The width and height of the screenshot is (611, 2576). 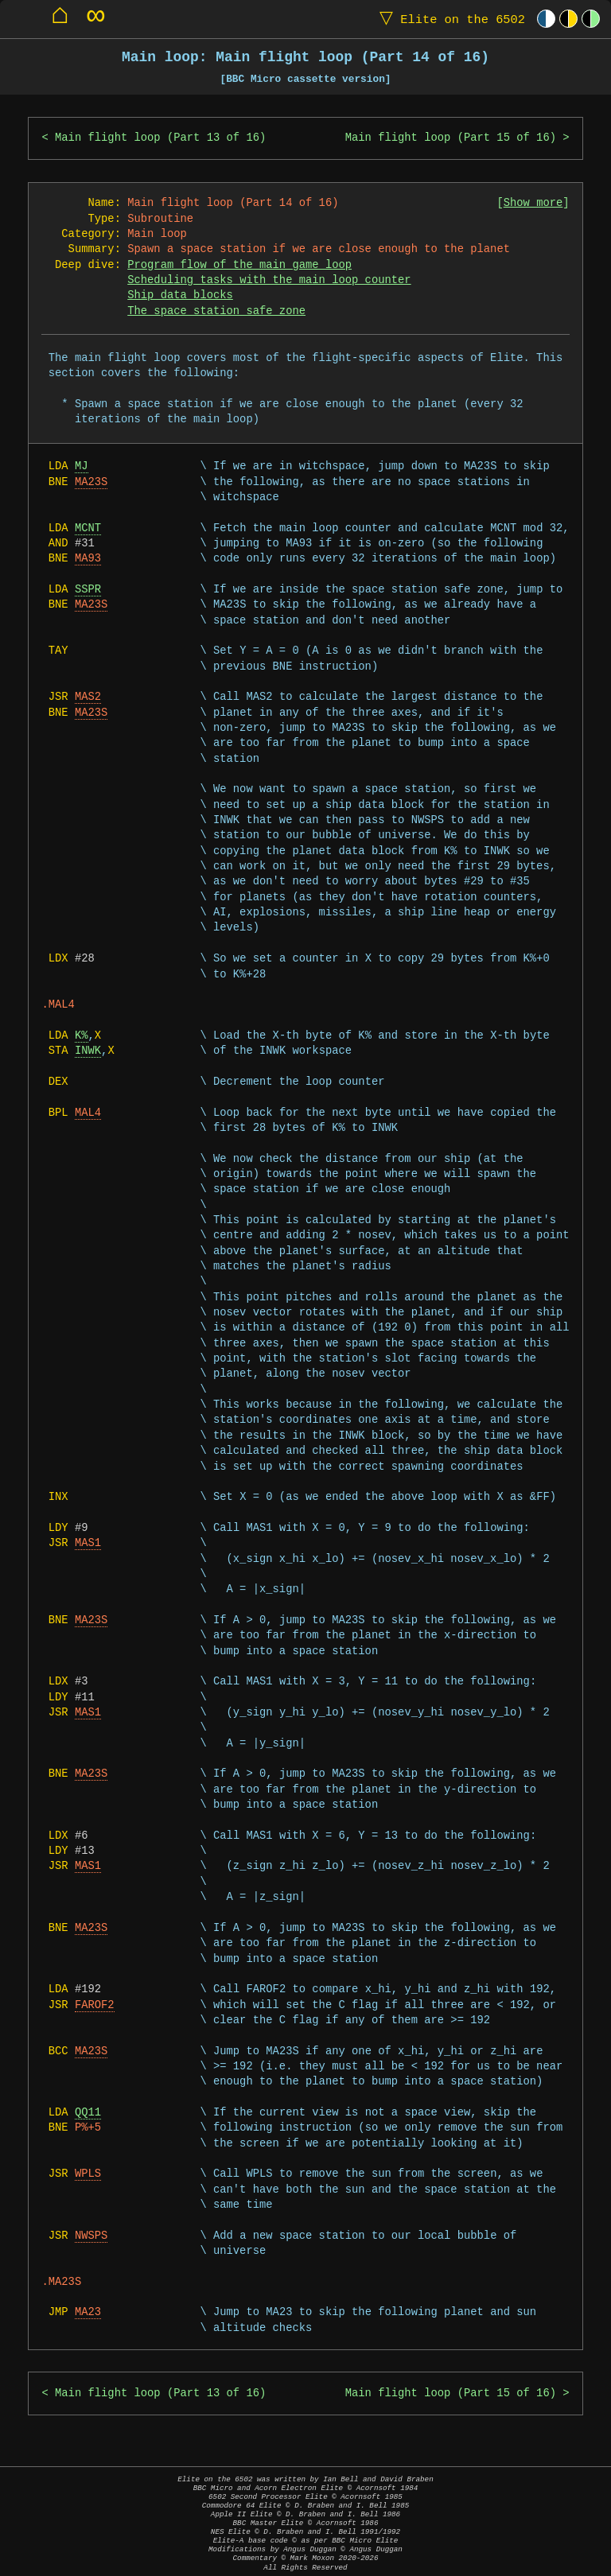 I want to click on Scheduling tasks with the main loop counter, so click(x=269, y=280).